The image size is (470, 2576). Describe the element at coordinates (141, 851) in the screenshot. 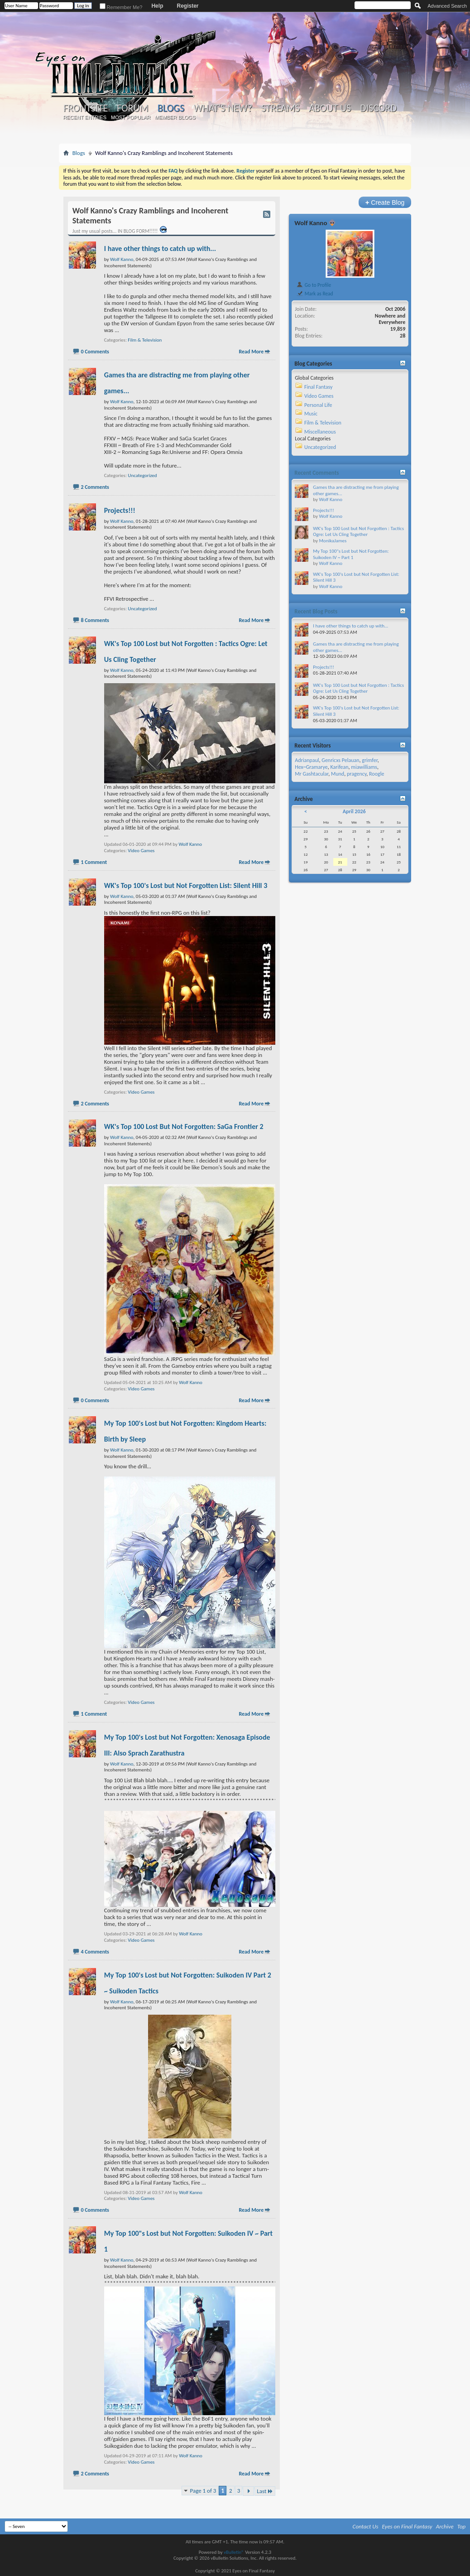

I see `Video Games` at that location.